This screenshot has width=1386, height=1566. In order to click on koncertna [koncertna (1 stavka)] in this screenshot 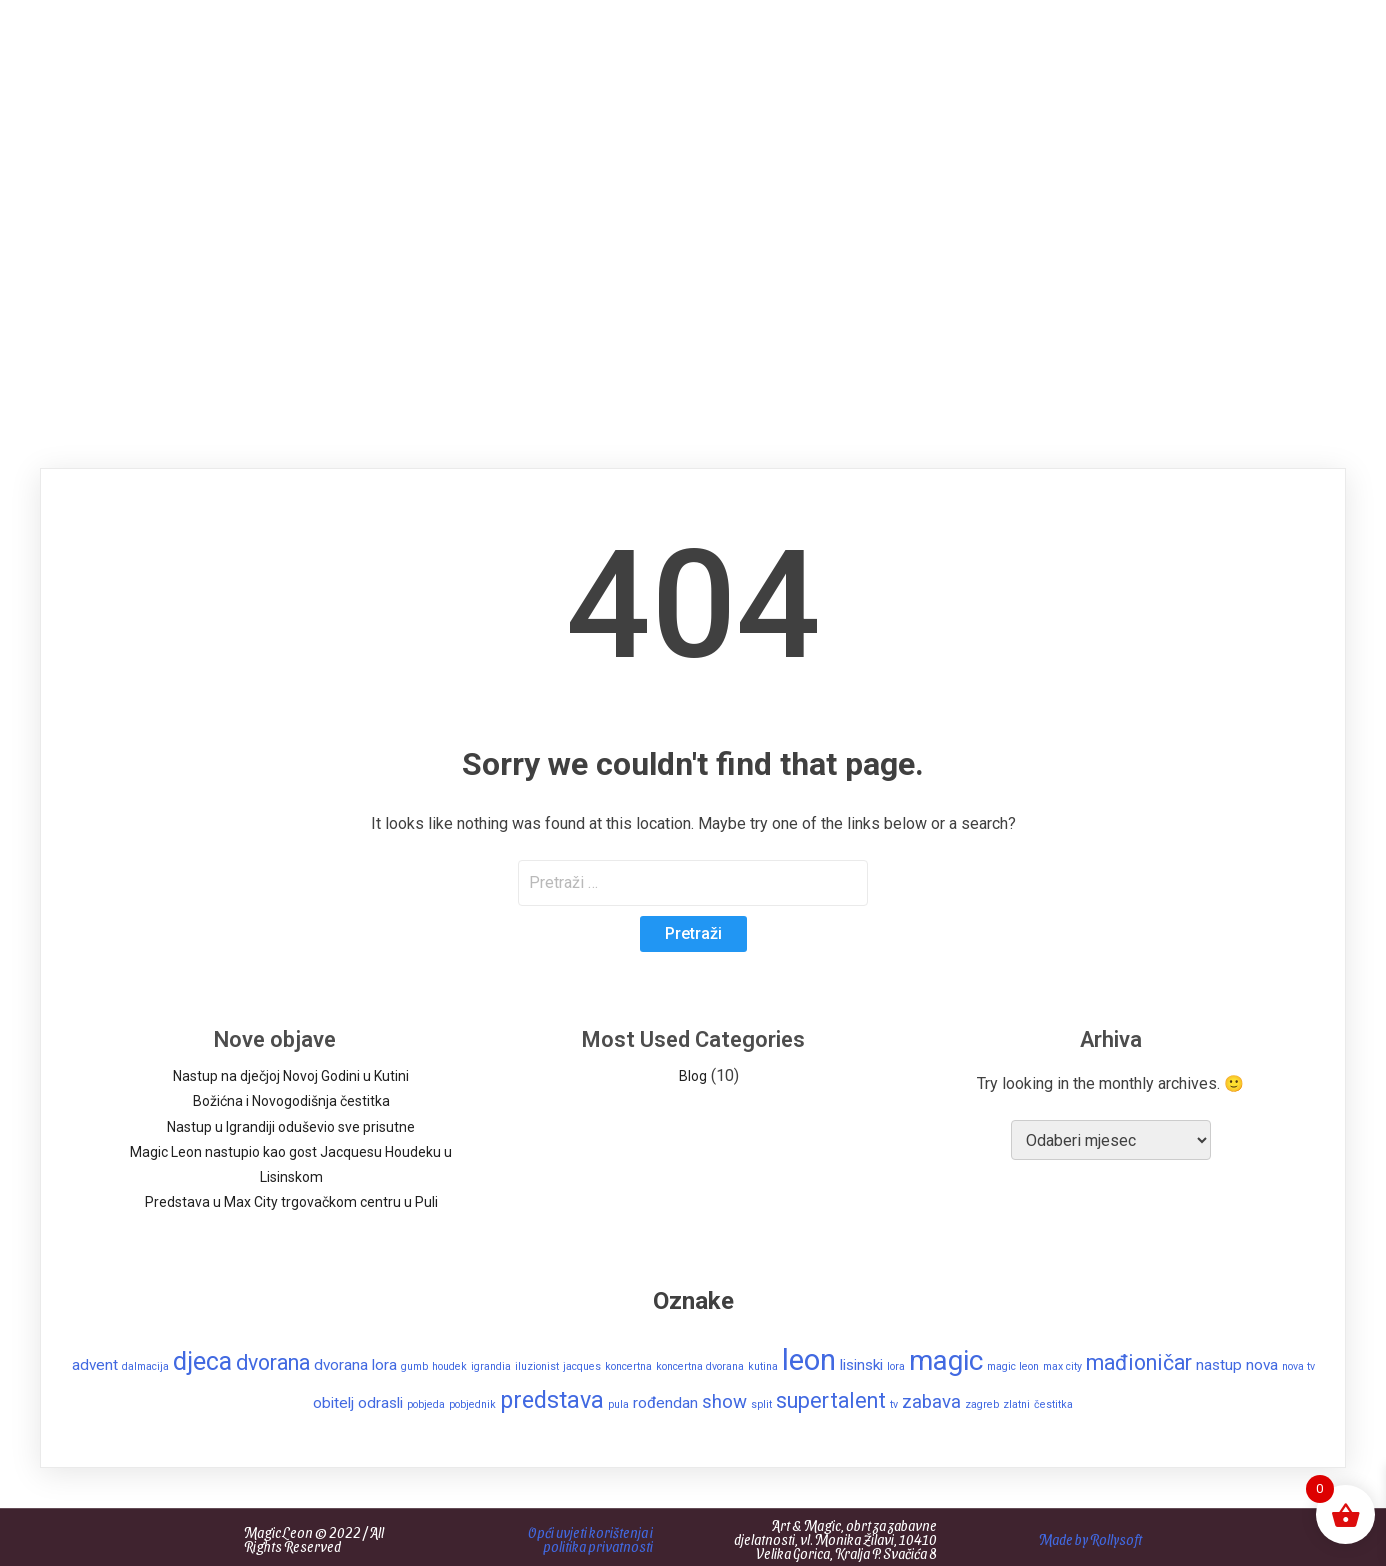, I will do `click(628, 1366)`.